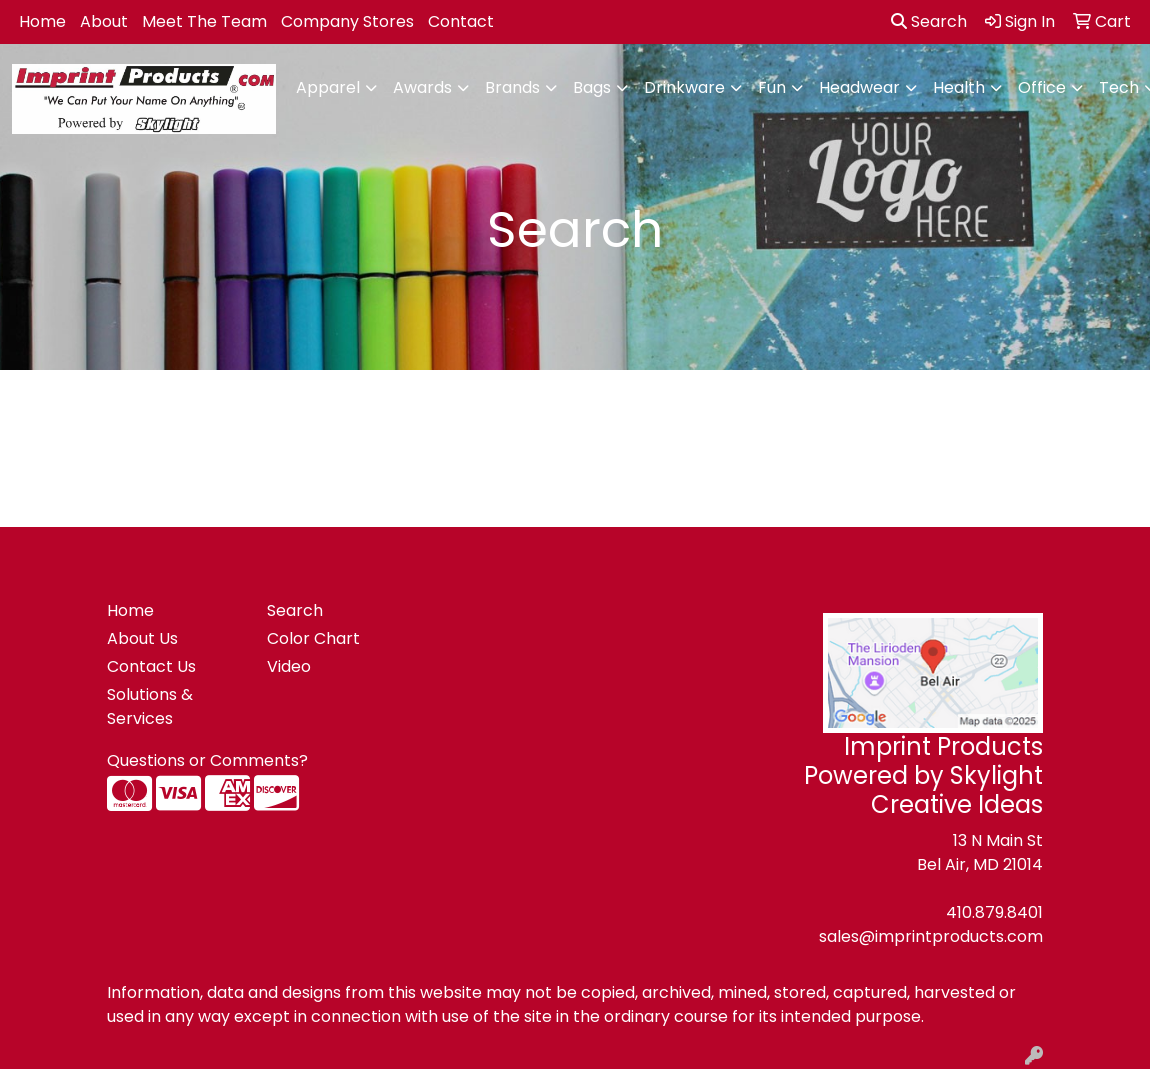  Describe the element at coordinates (994, 912) in the screenshot. I see `410.879.8401` at that location.